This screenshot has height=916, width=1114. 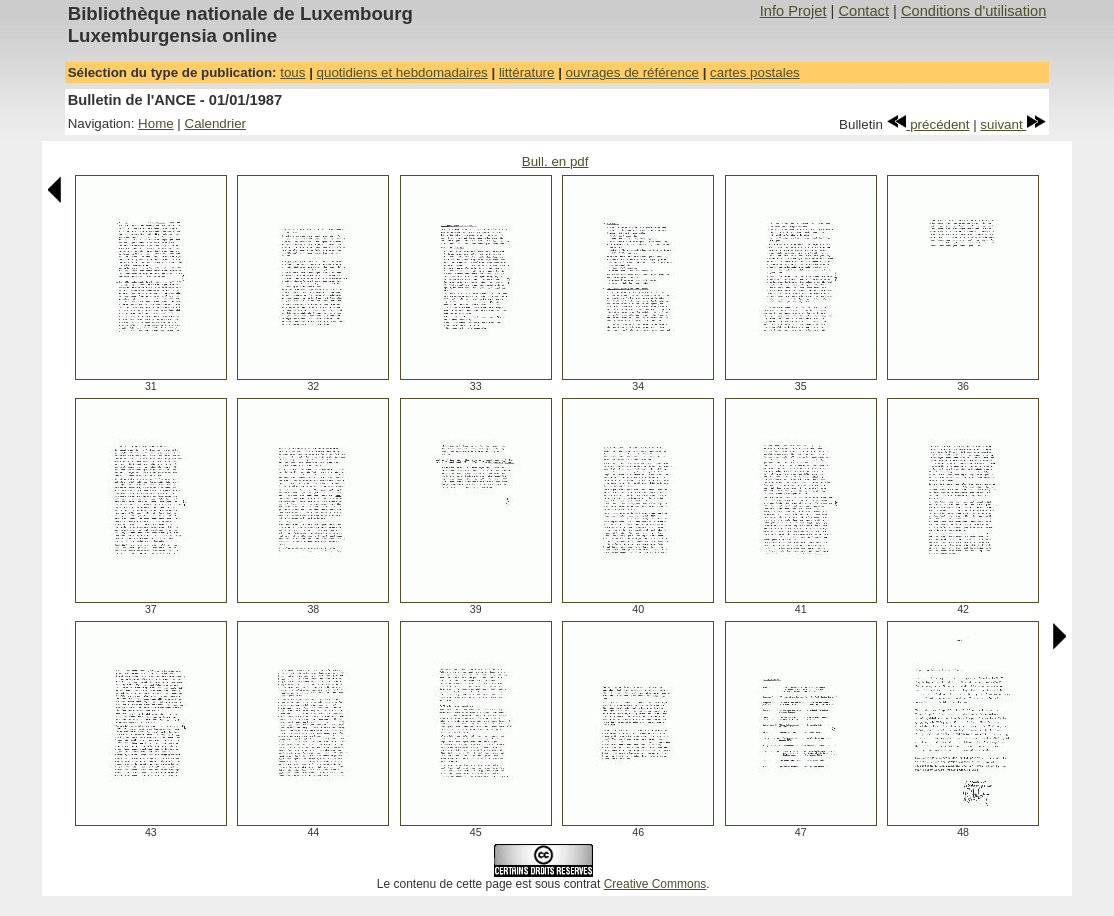 What do you see at coordinates (655, 884) in the screenshot?
I see `Creative Commons` at bounding box center [655, 884].